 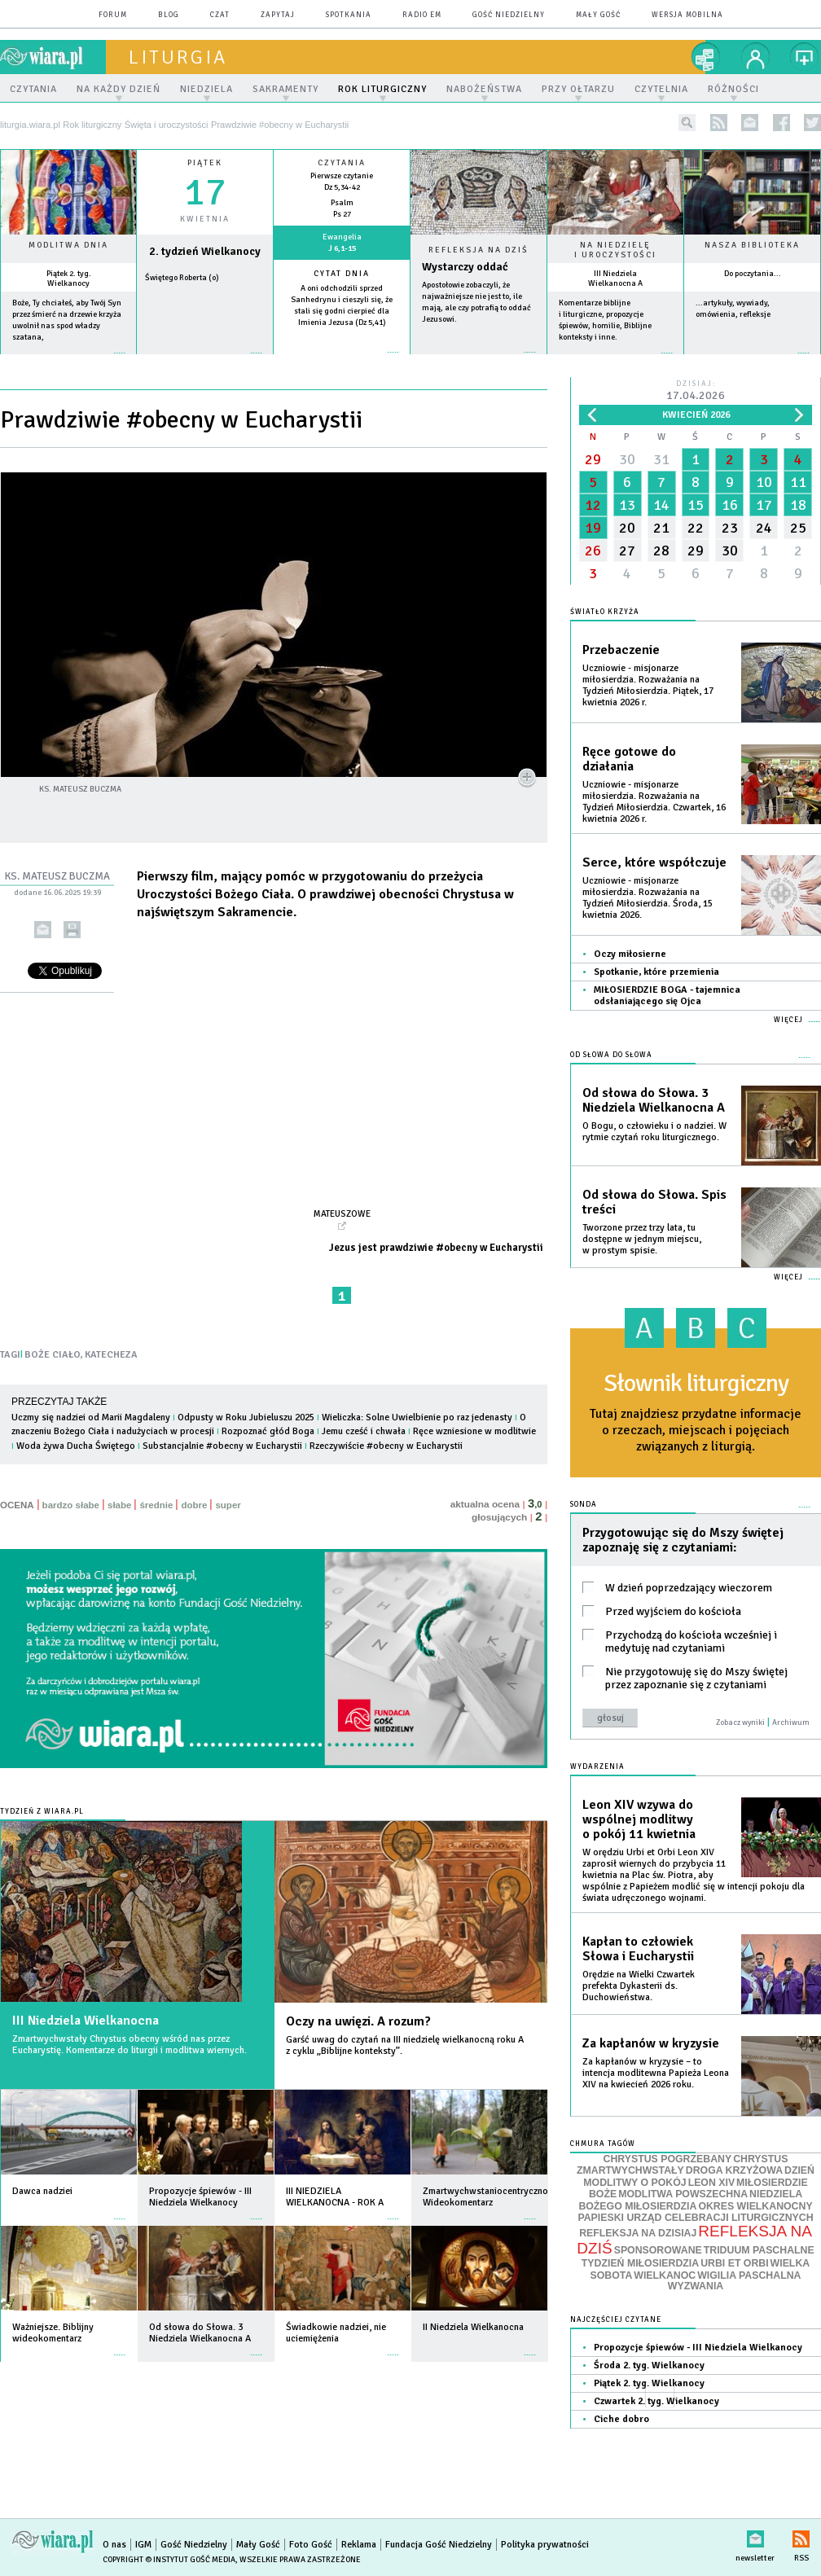 I want to click on Copyright © Instytut Gość Media, so click(x=169, y=2560).